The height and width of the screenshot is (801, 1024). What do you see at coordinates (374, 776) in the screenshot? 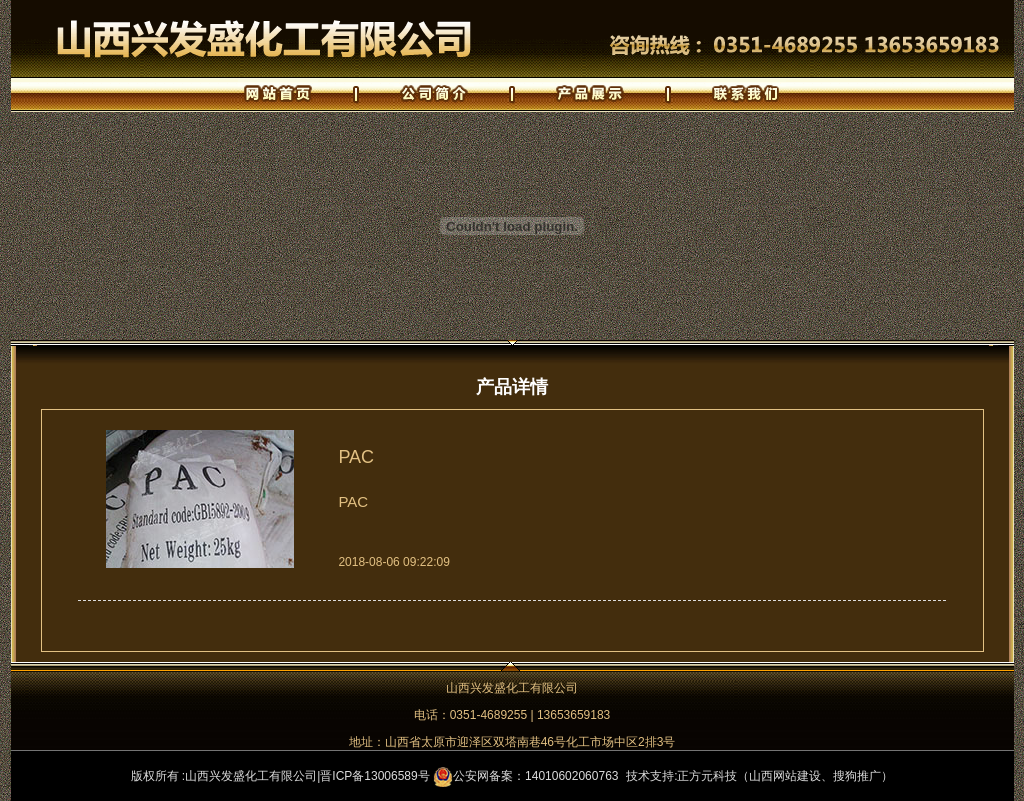
I see `晋ICP备13006589号` at bounding box center [374, 776].